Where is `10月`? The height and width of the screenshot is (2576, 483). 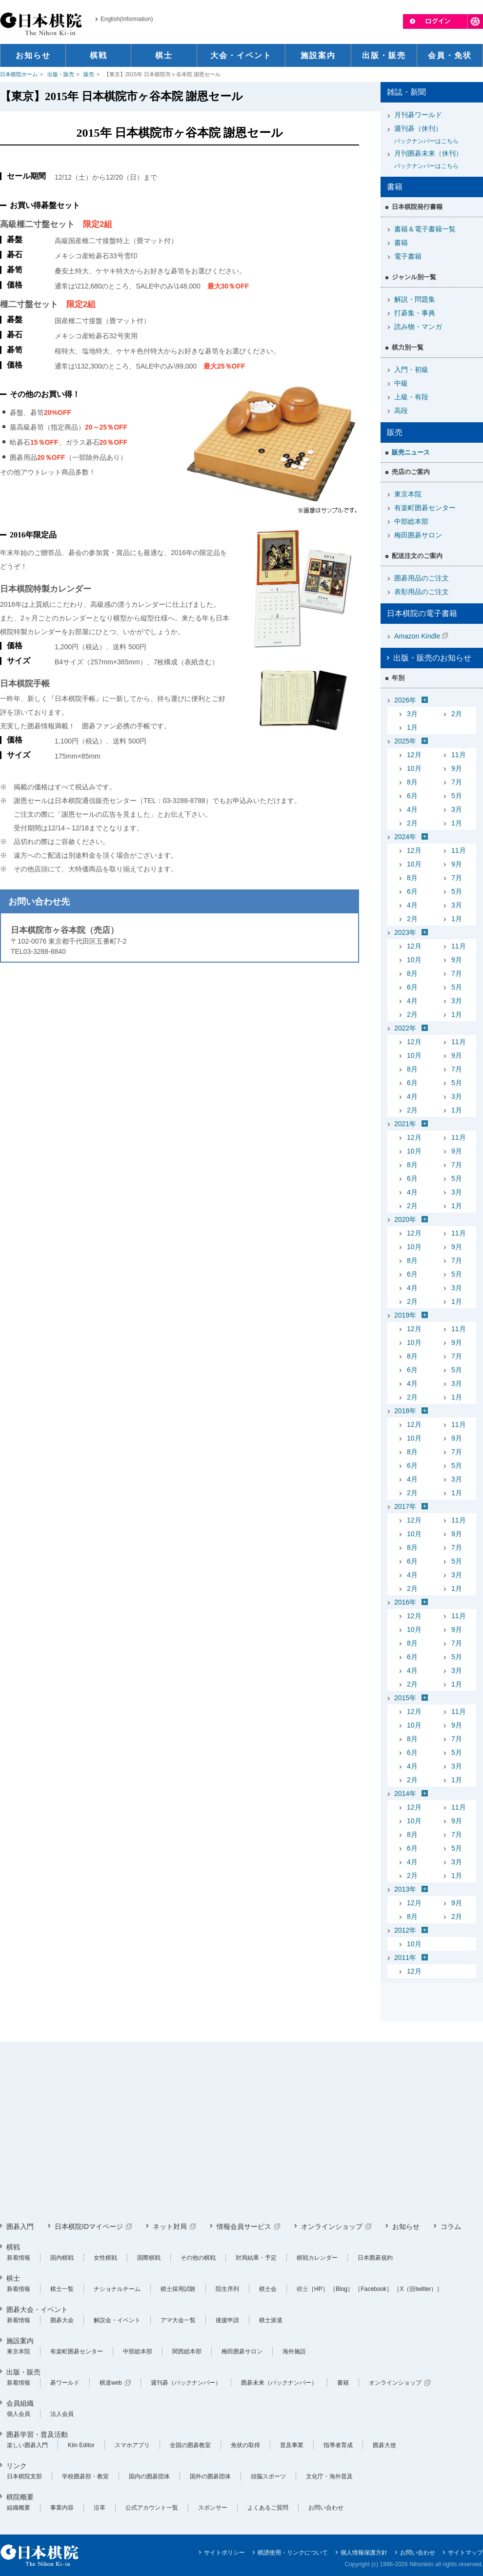
10月 is located at coordinates (414, 768).